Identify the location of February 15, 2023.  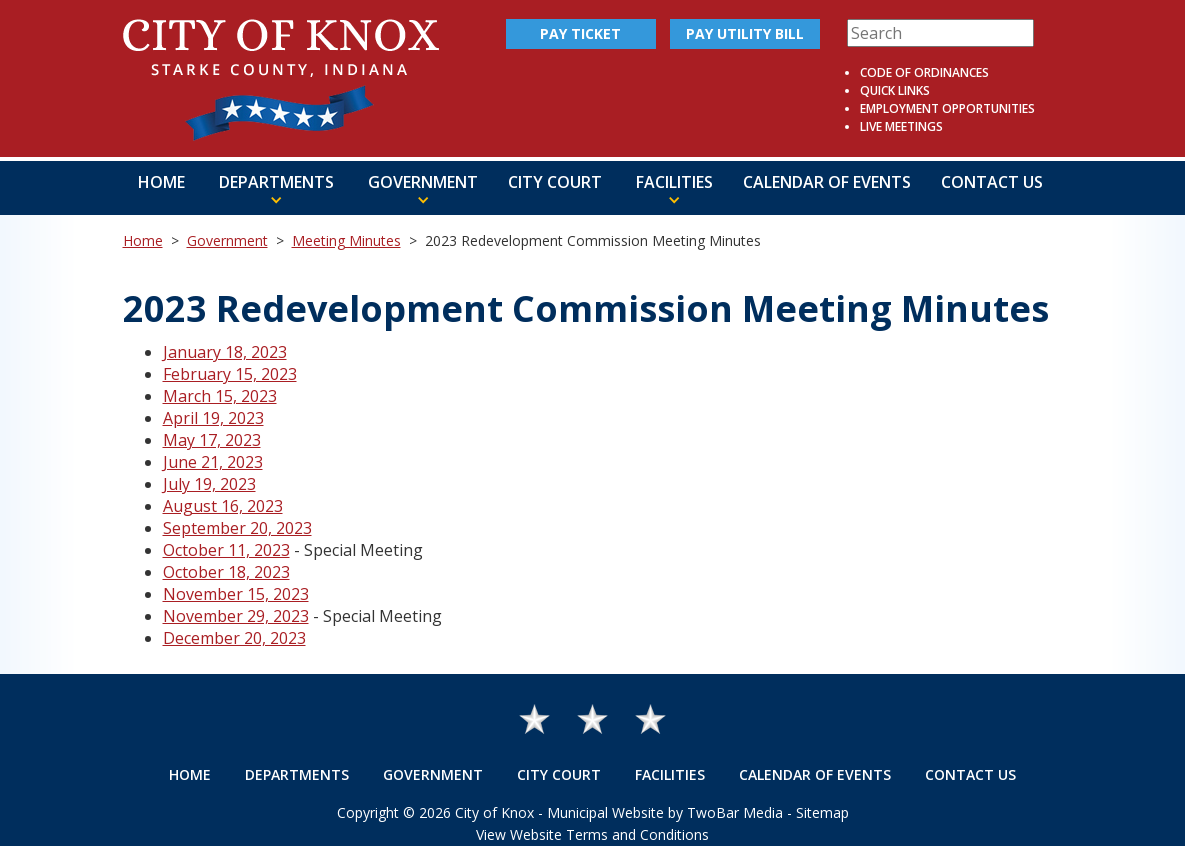
(230, 374).